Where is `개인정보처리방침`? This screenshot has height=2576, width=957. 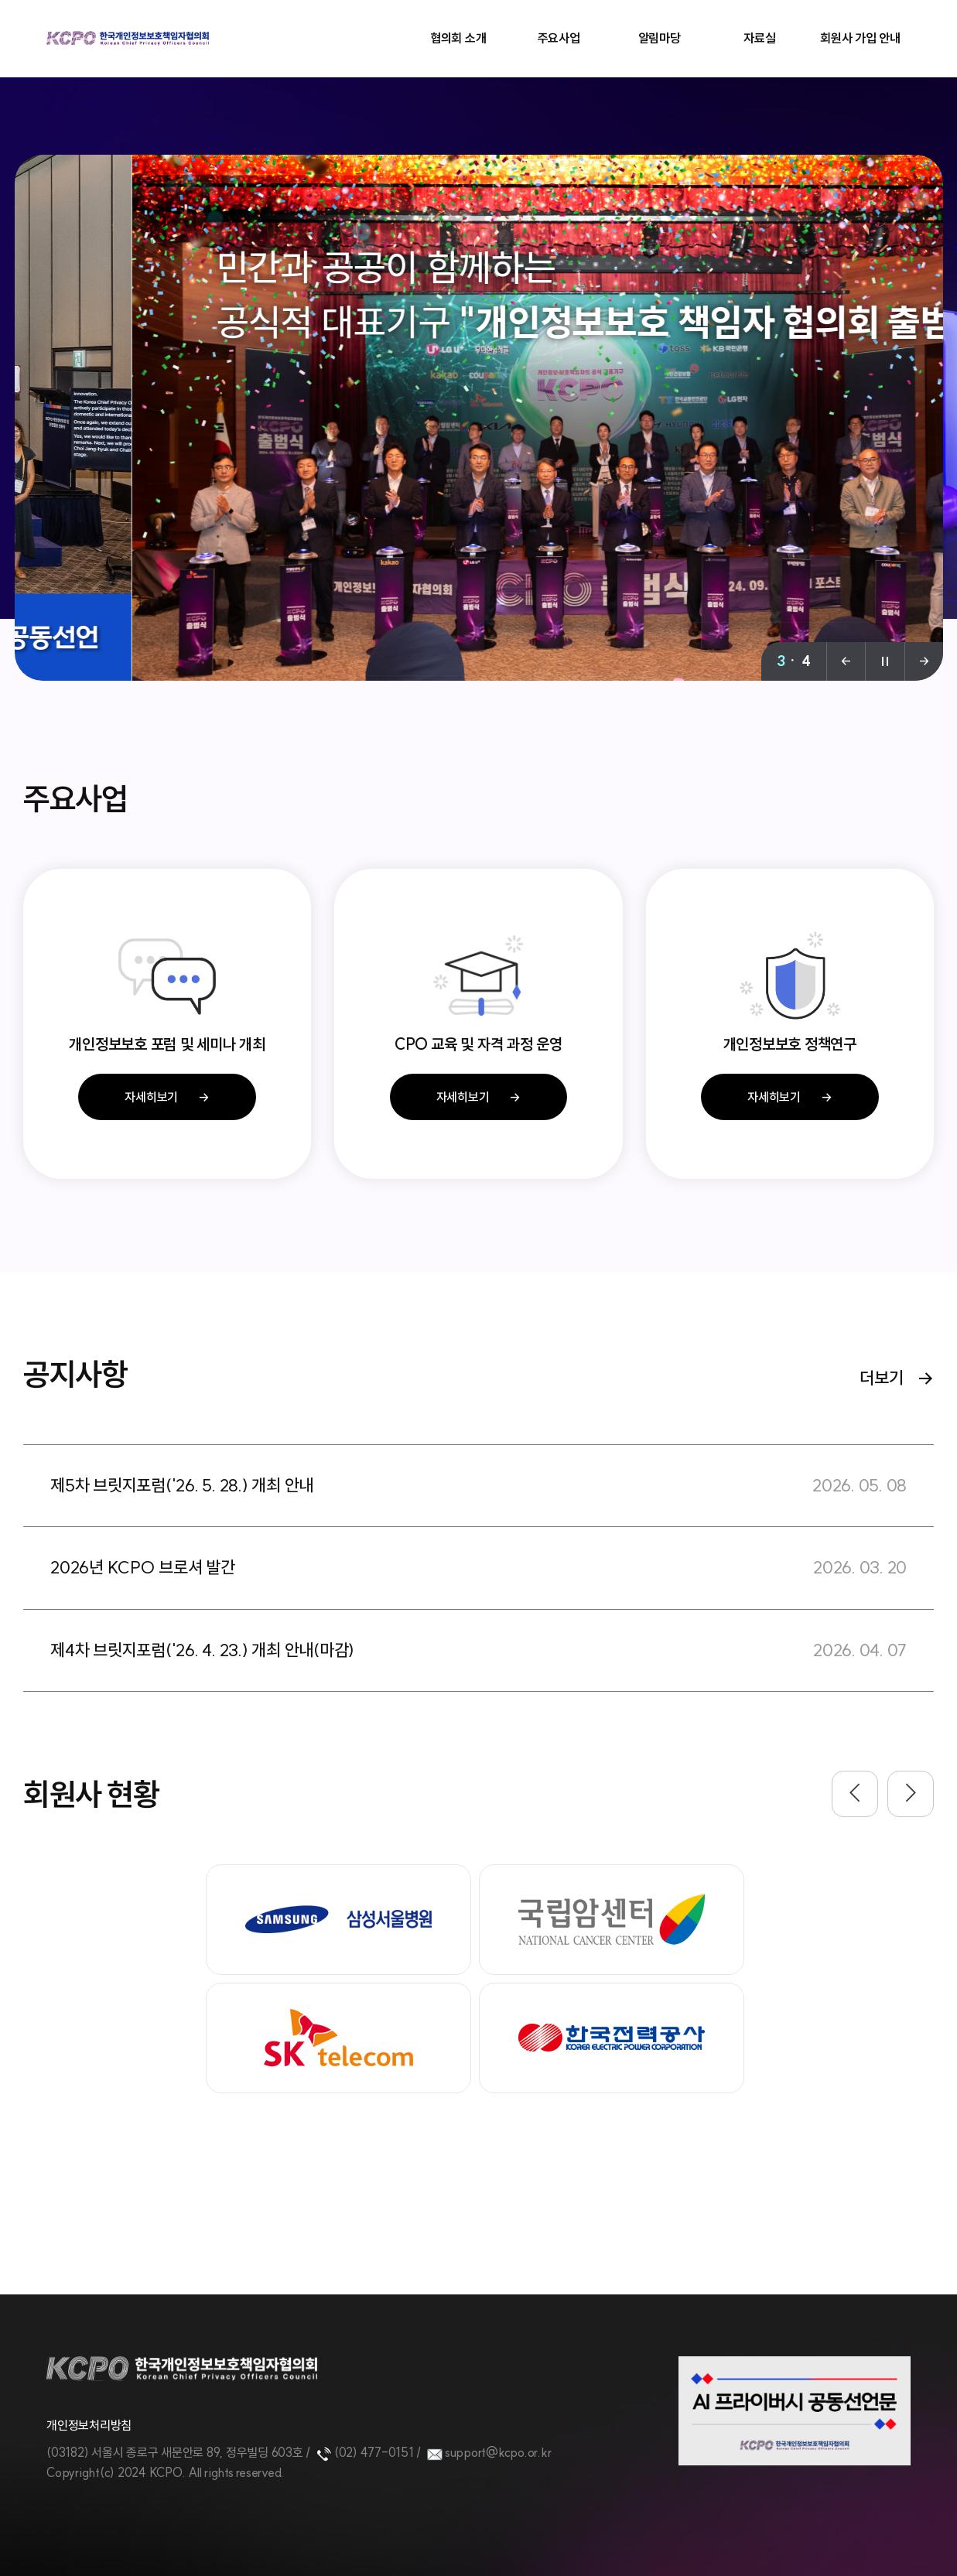 개인정보처리방침 is located at coordinates (89, 2425).